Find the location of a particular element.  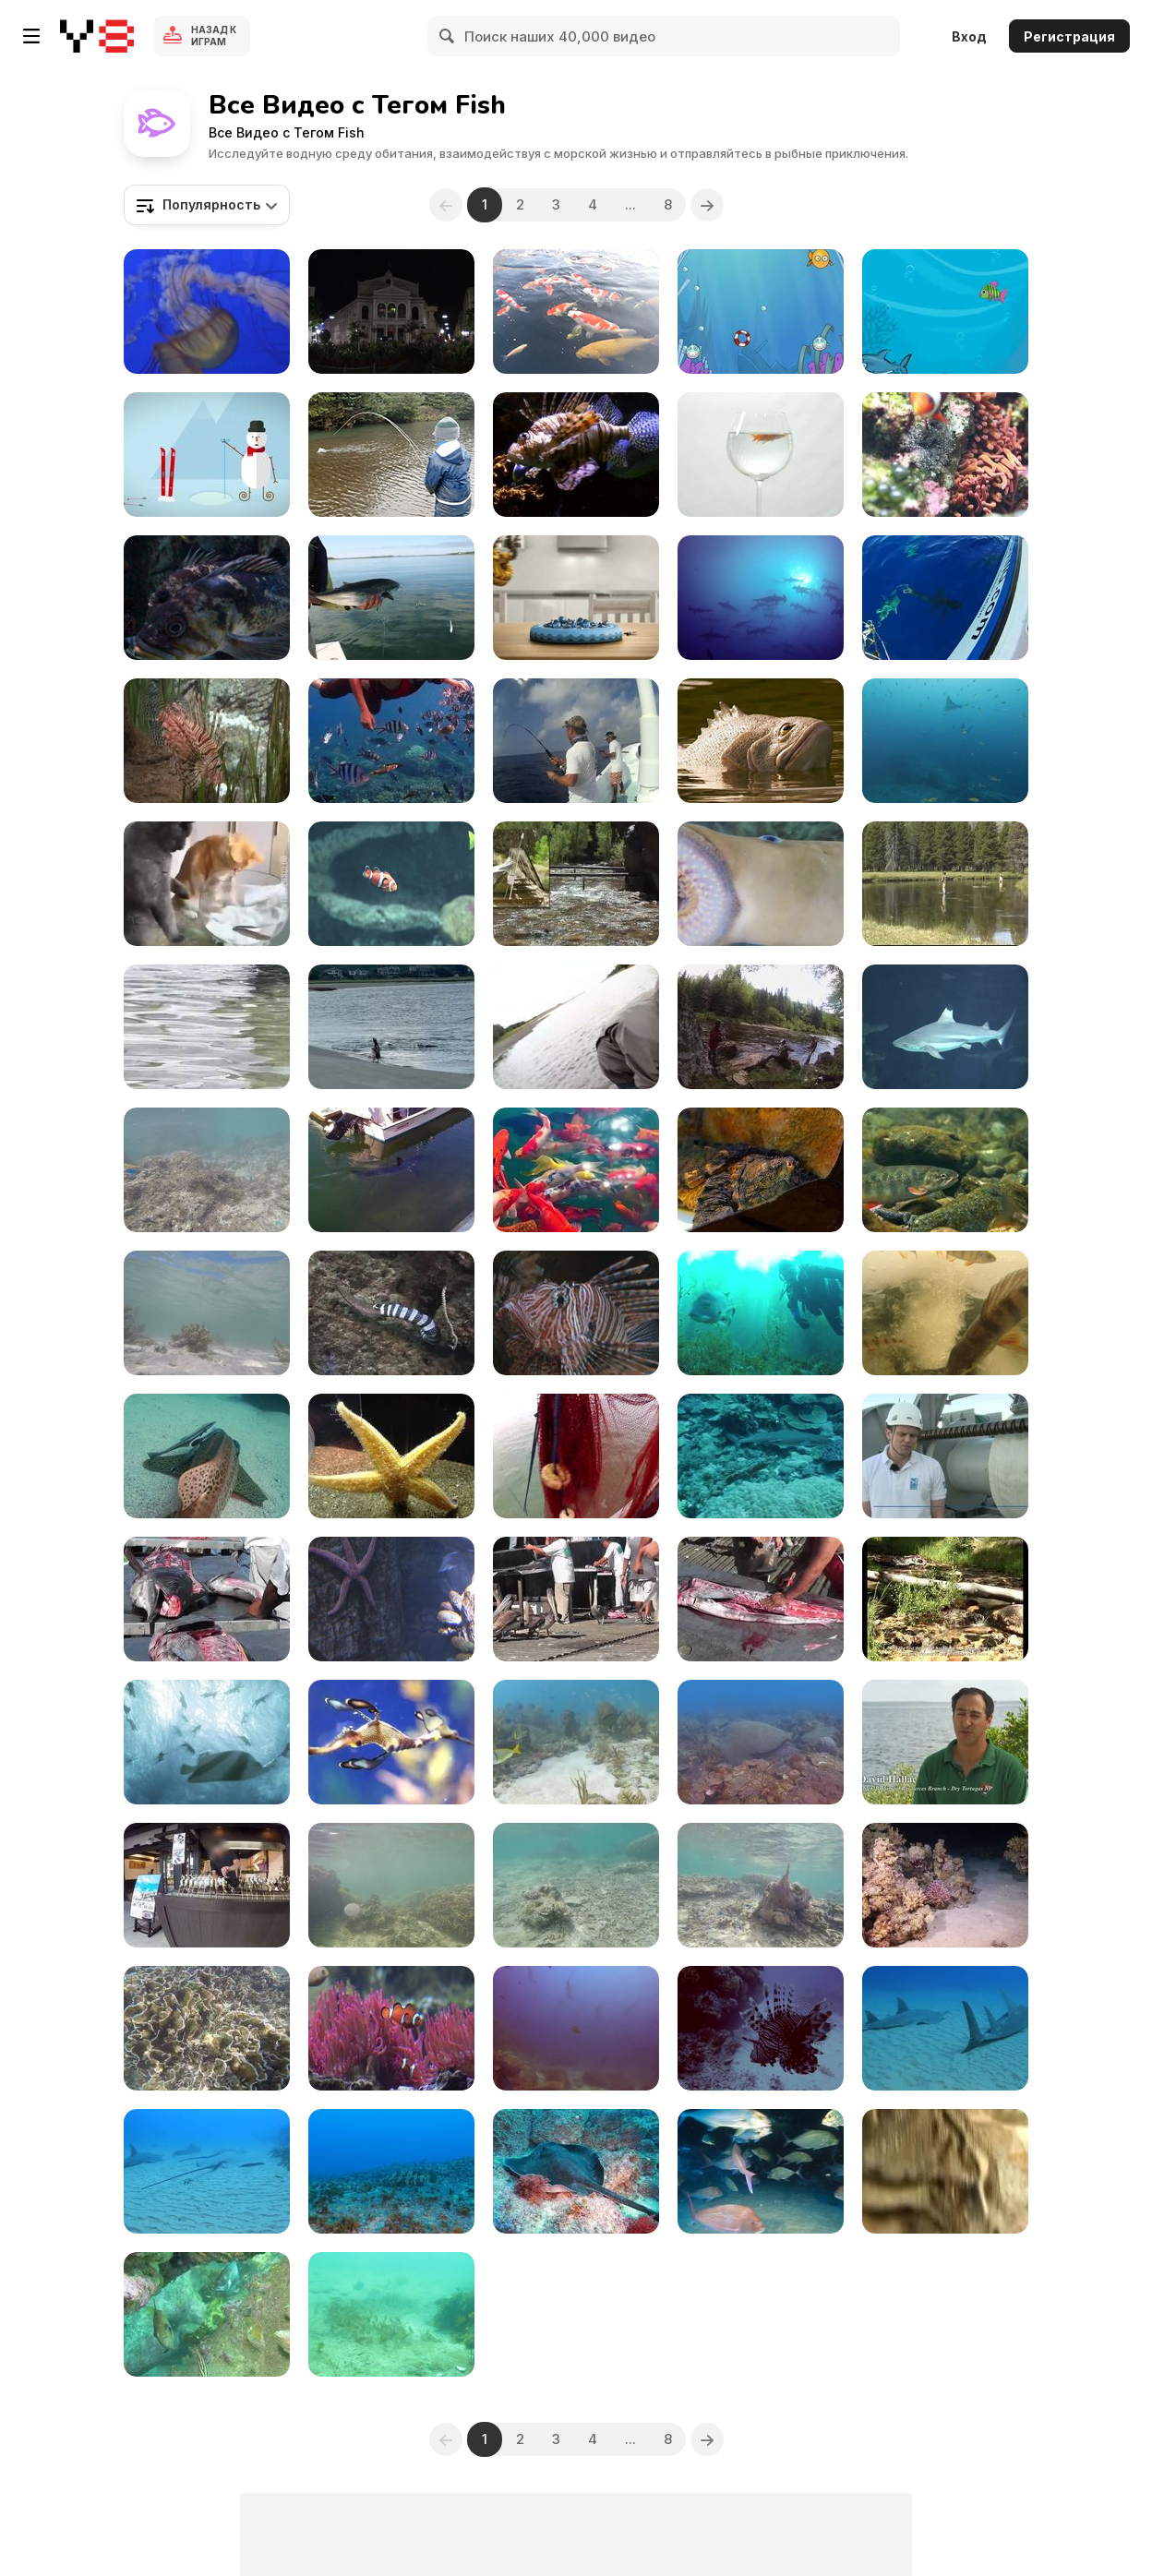

[Amphiprion Ocellaris] is located at coordinates (945, 454).